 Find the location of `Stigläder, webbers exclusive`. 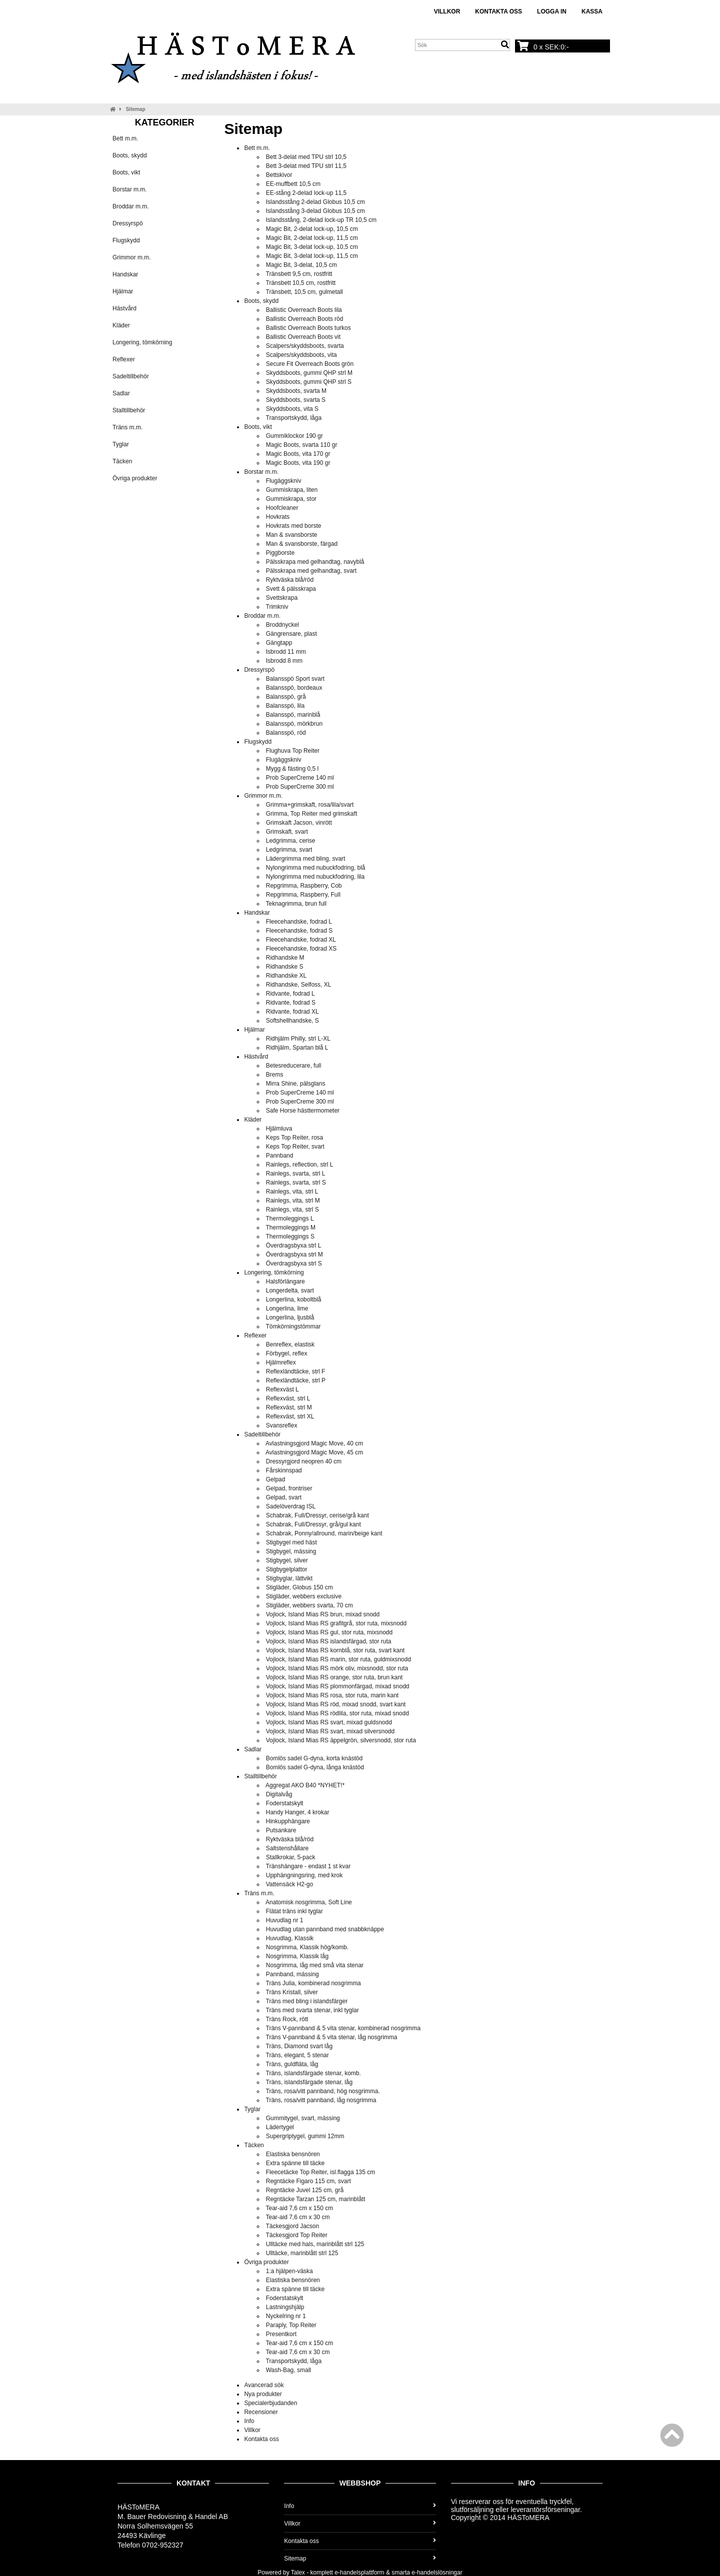

Stigläder, webbers exclusive is located at coordinates (304, 1596).